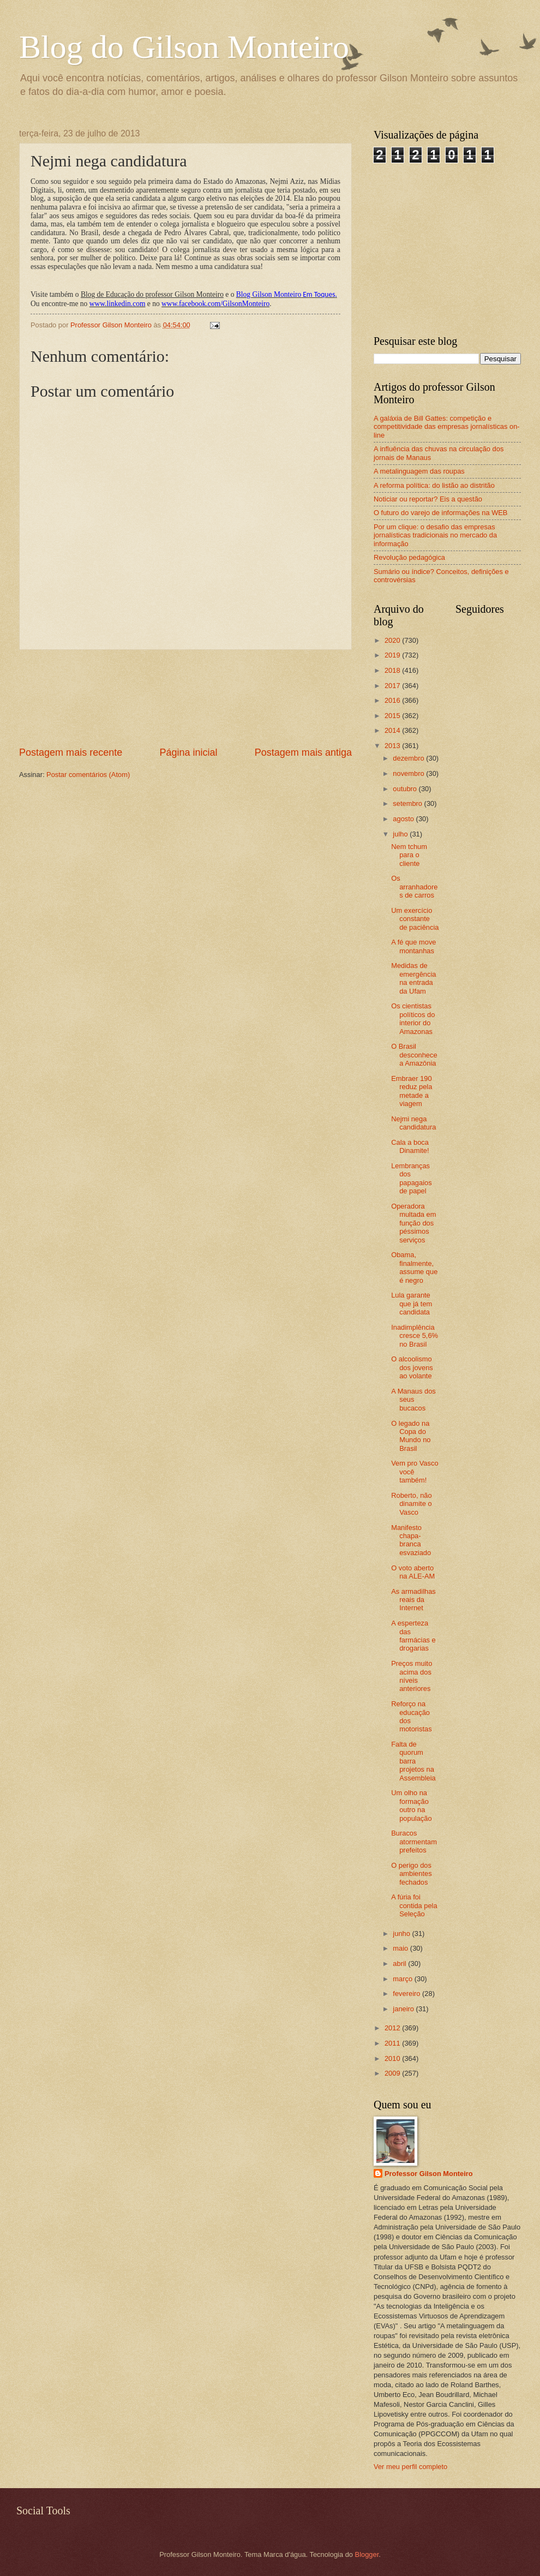  I want to click on 2015, so click(393, 716).